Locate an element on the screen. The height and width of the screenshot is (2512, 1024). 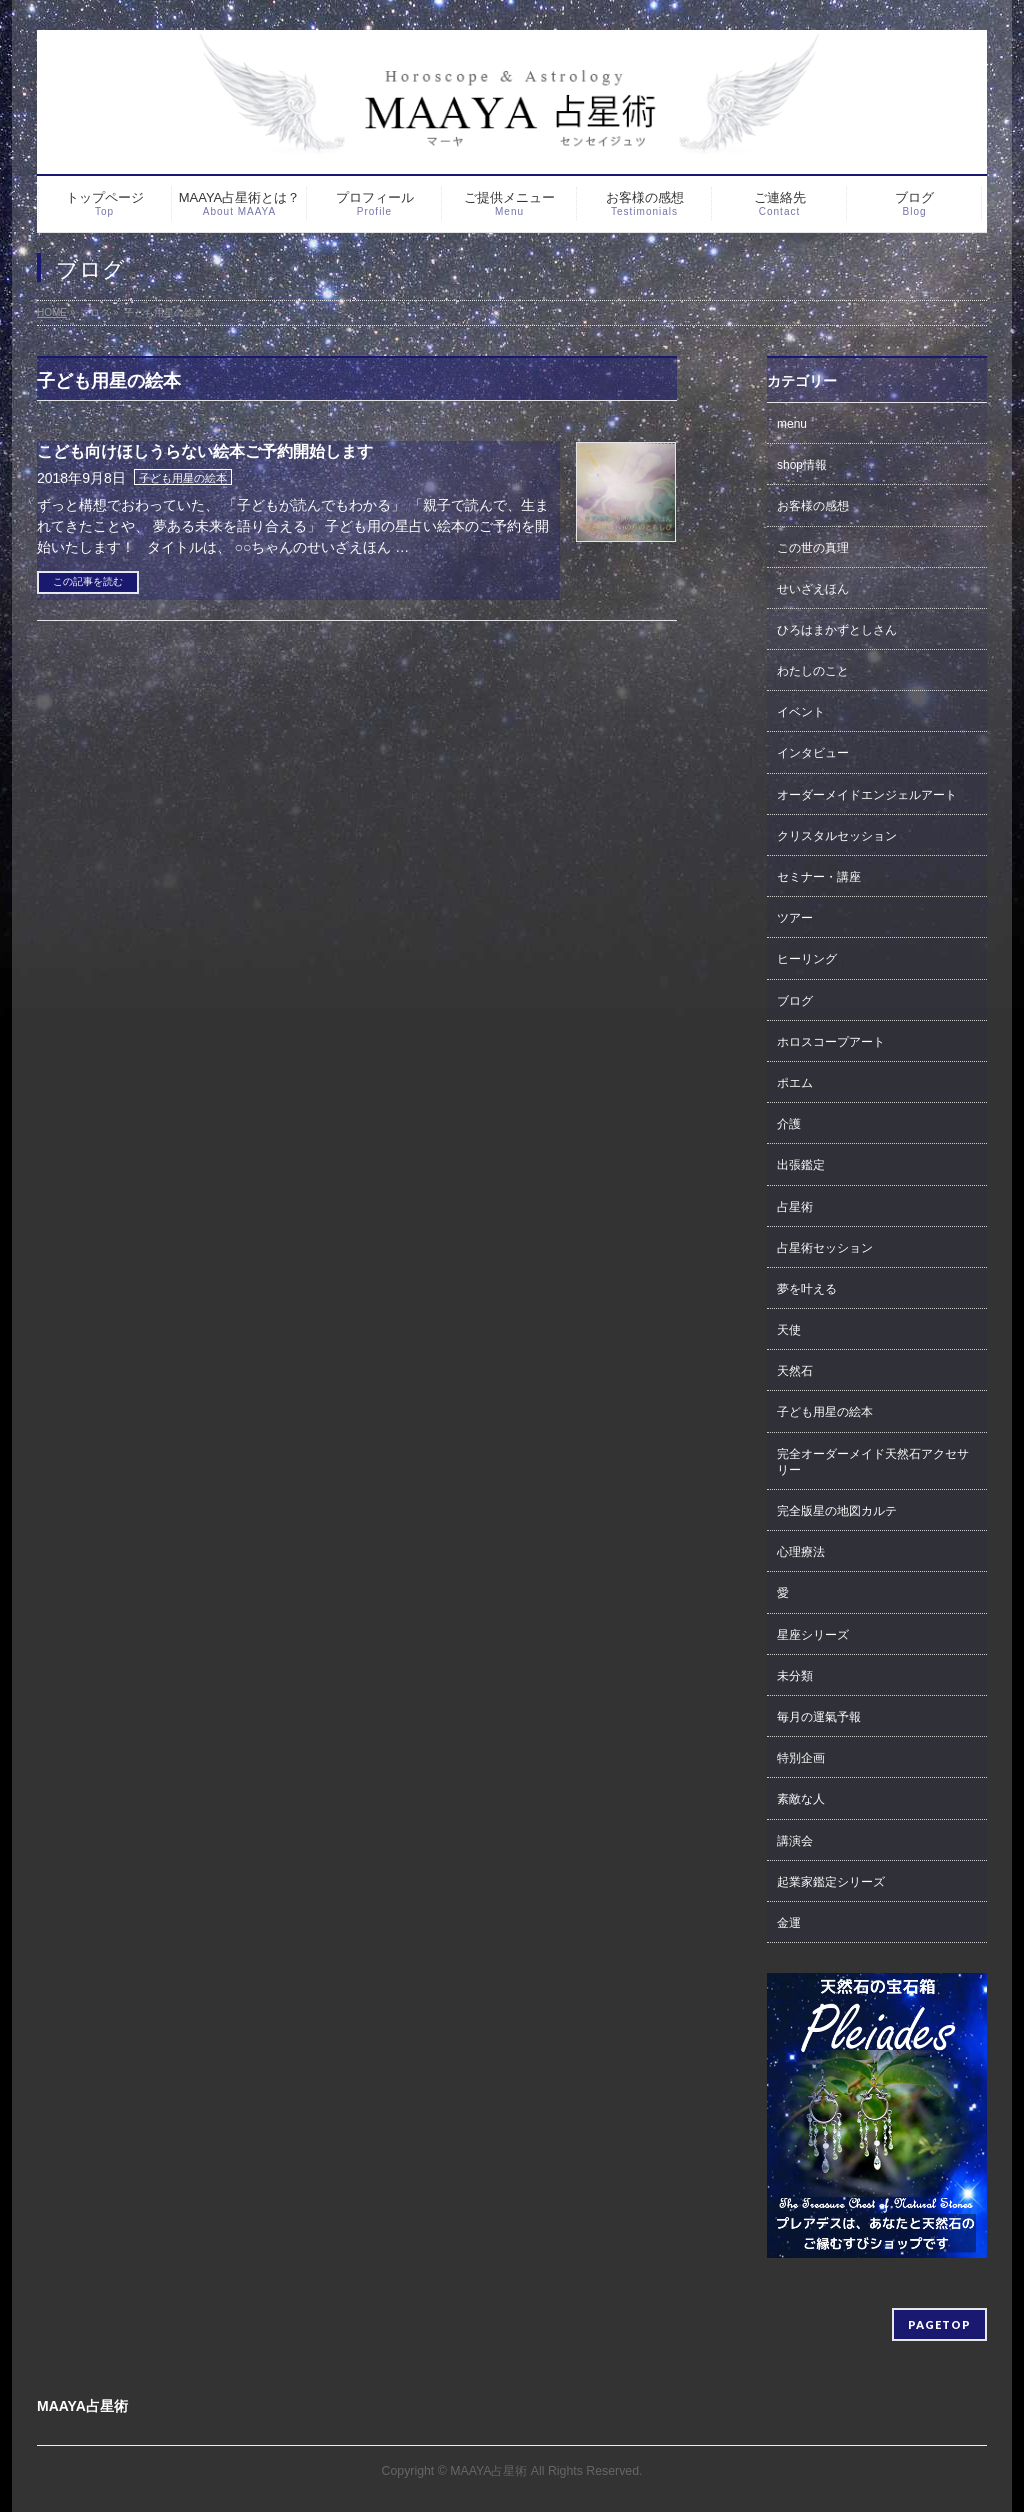
ヒーリング is located at coordinates (807, 959).